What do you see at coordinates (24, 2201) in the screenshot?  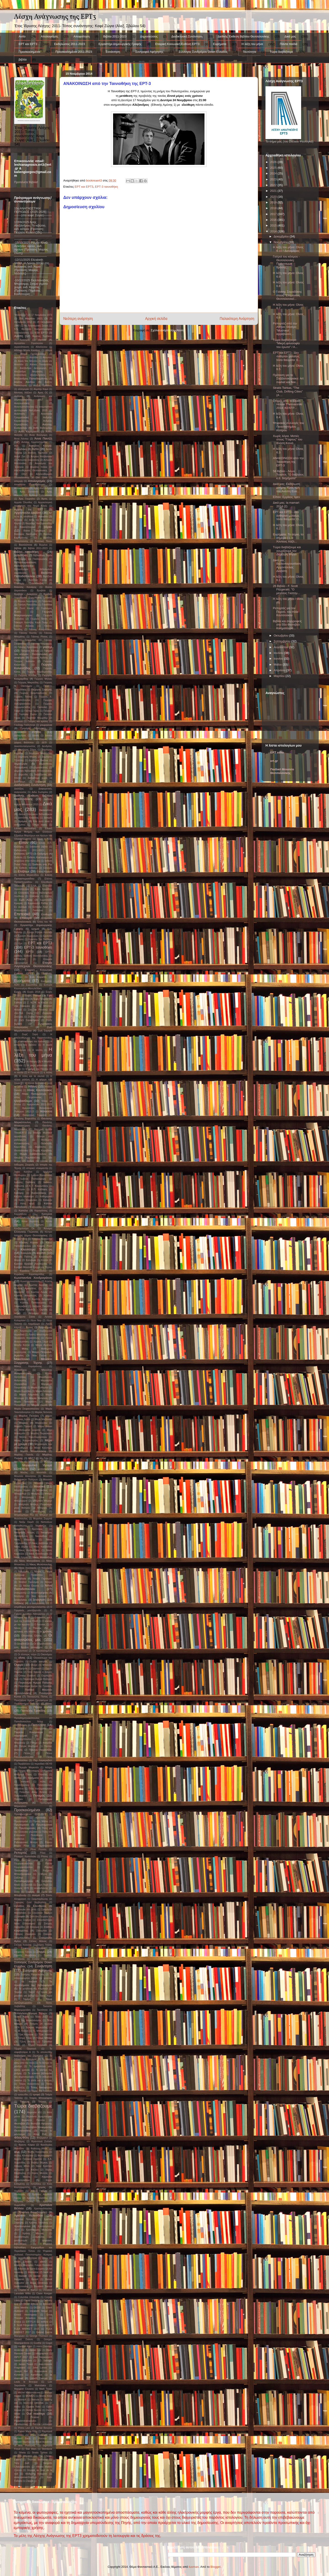 I see `Χρήστος Σιώτης` at bounding box center [24, 2201].